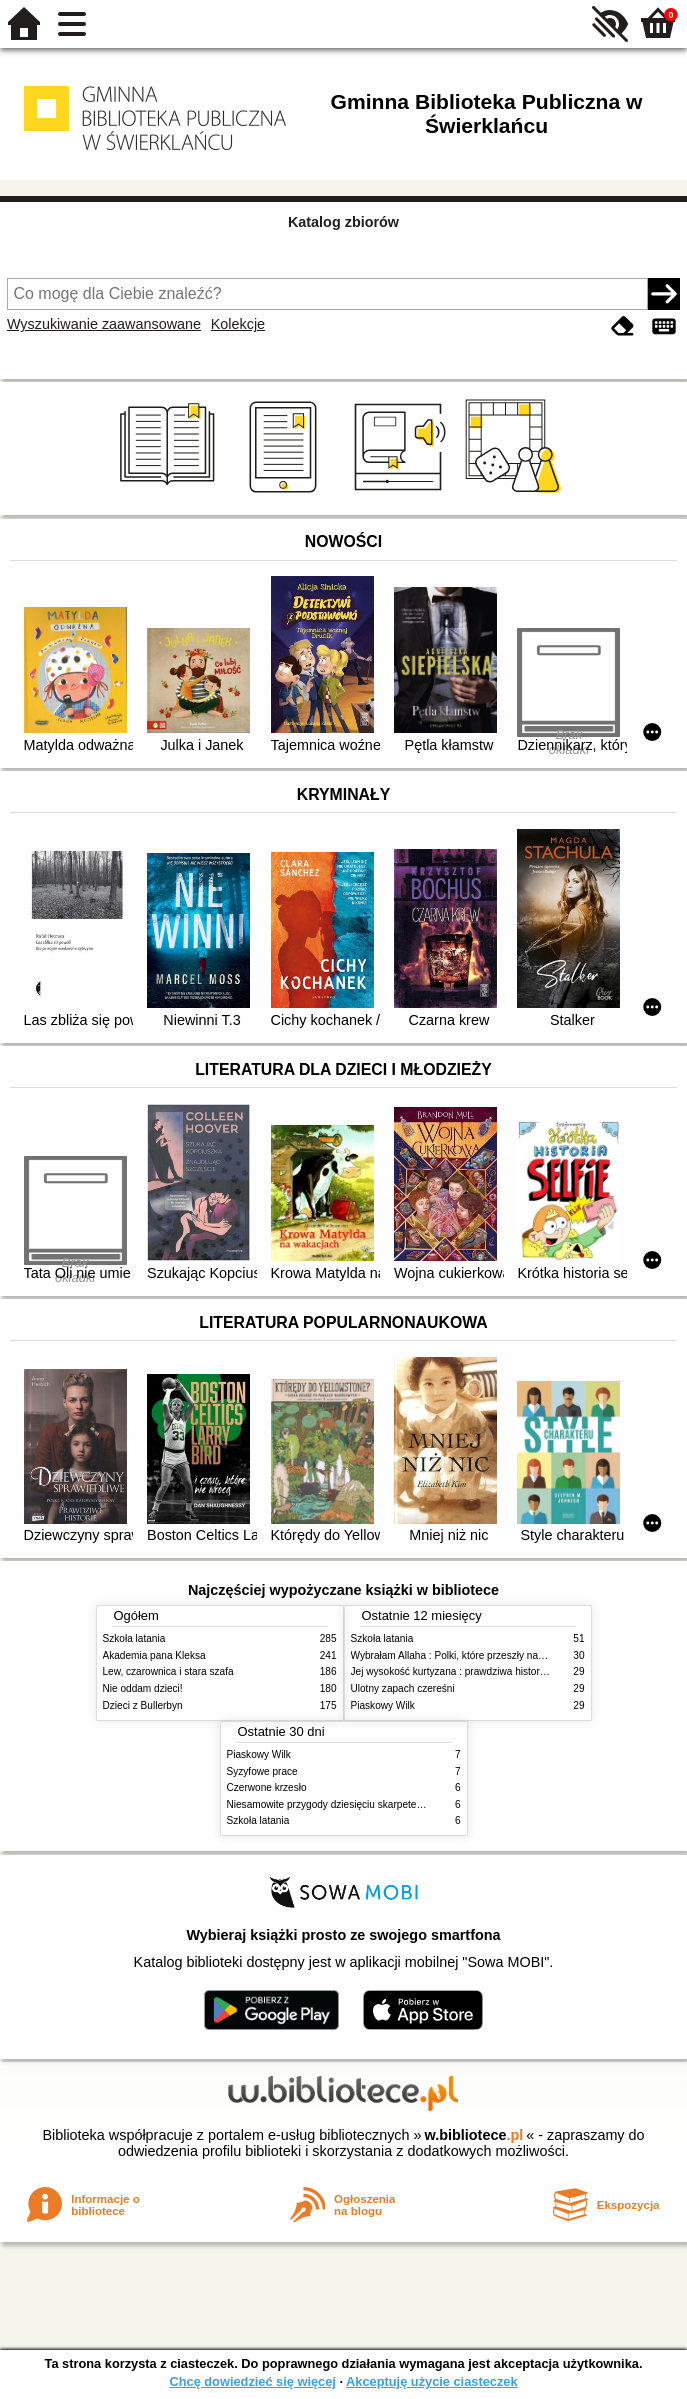  I want to click on Nie oddam dzieci!, so click(143, 1688).